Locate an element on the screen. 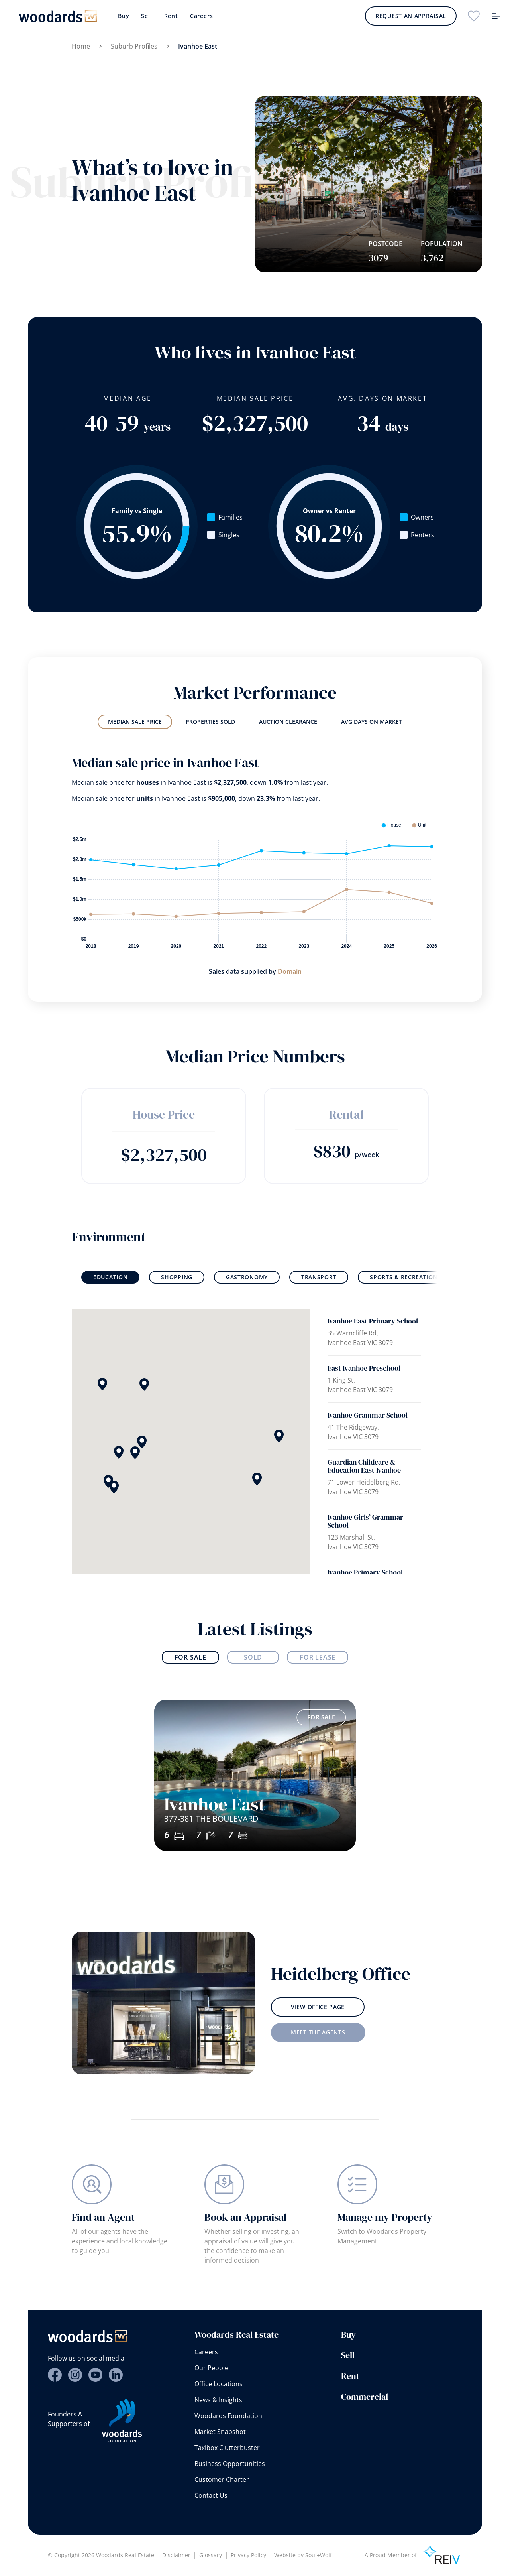 This screenshot has height=2576, width=510. Soul+Wolf is located at coordinates (318, 2555).